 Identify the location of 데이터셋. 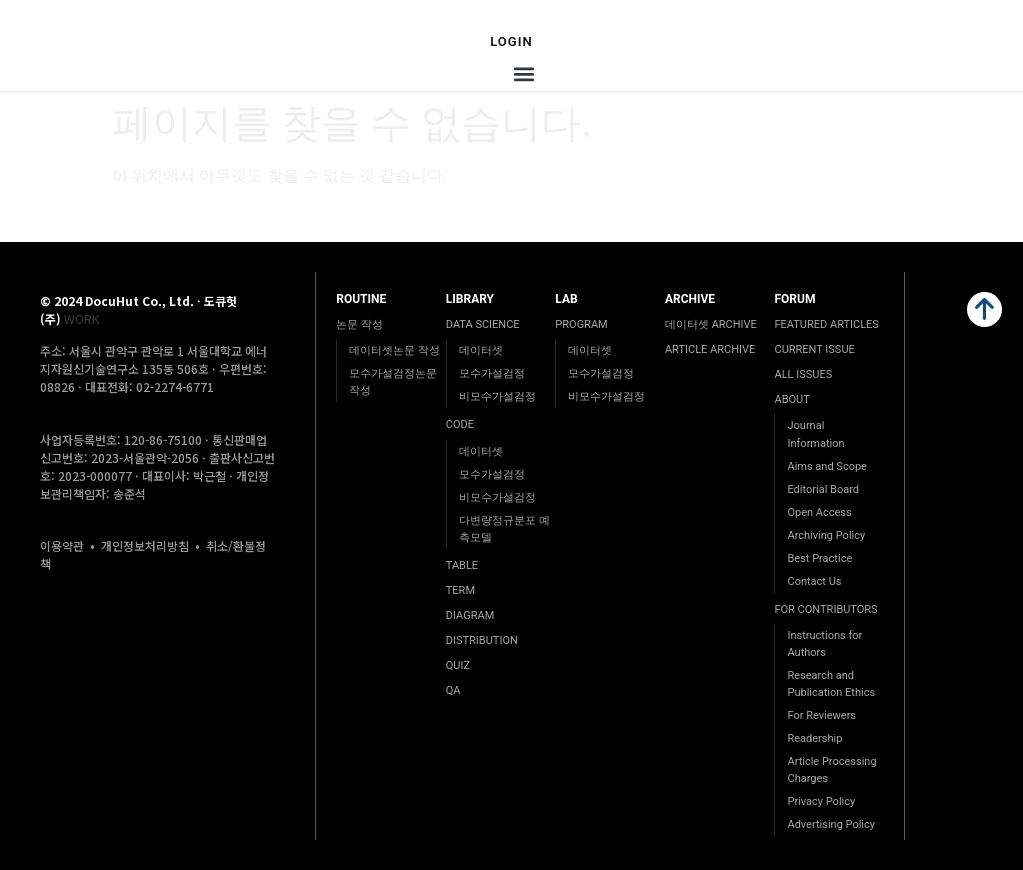
(481, 350).